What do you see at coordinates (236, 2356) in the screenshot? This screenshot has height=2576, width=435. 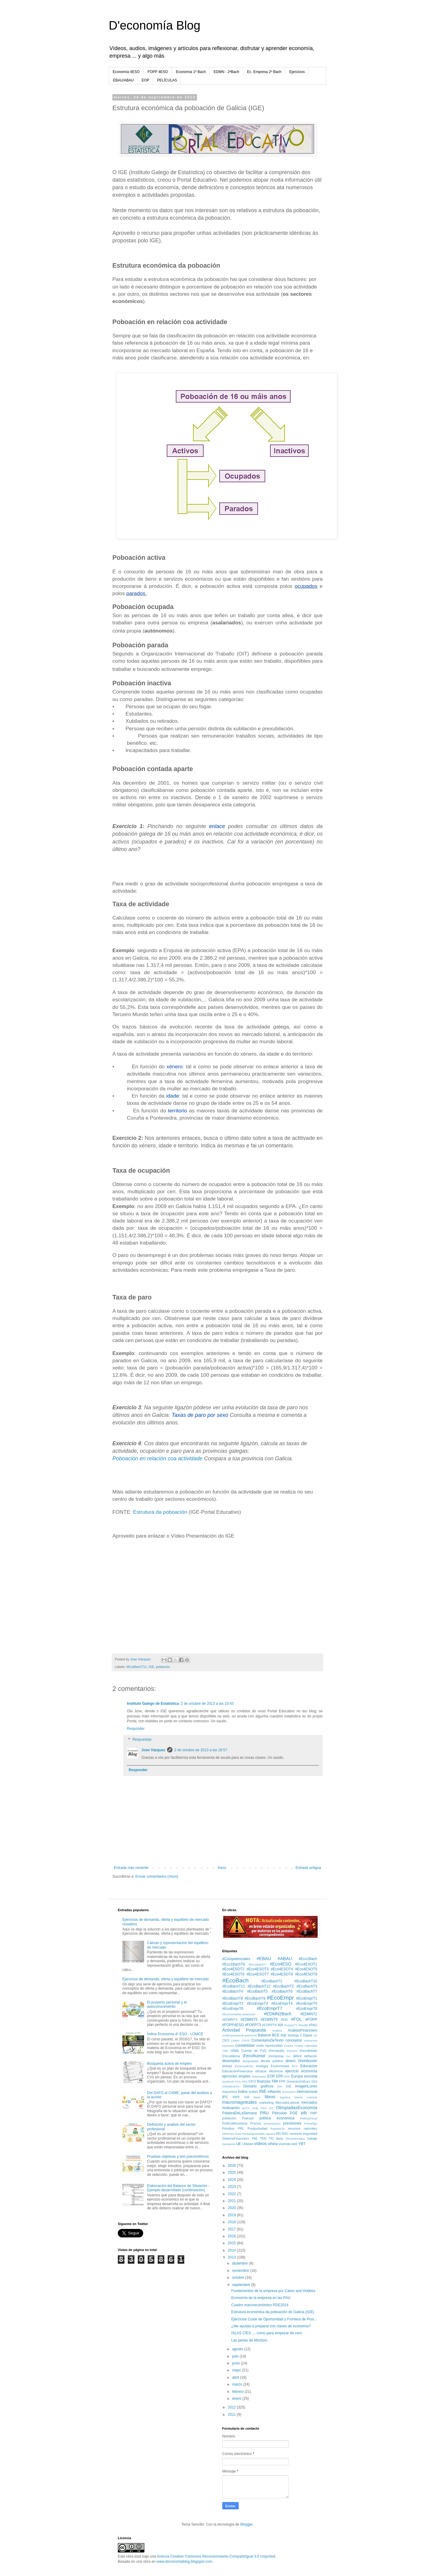 I see `julio` at bounding box center [236, 2356].